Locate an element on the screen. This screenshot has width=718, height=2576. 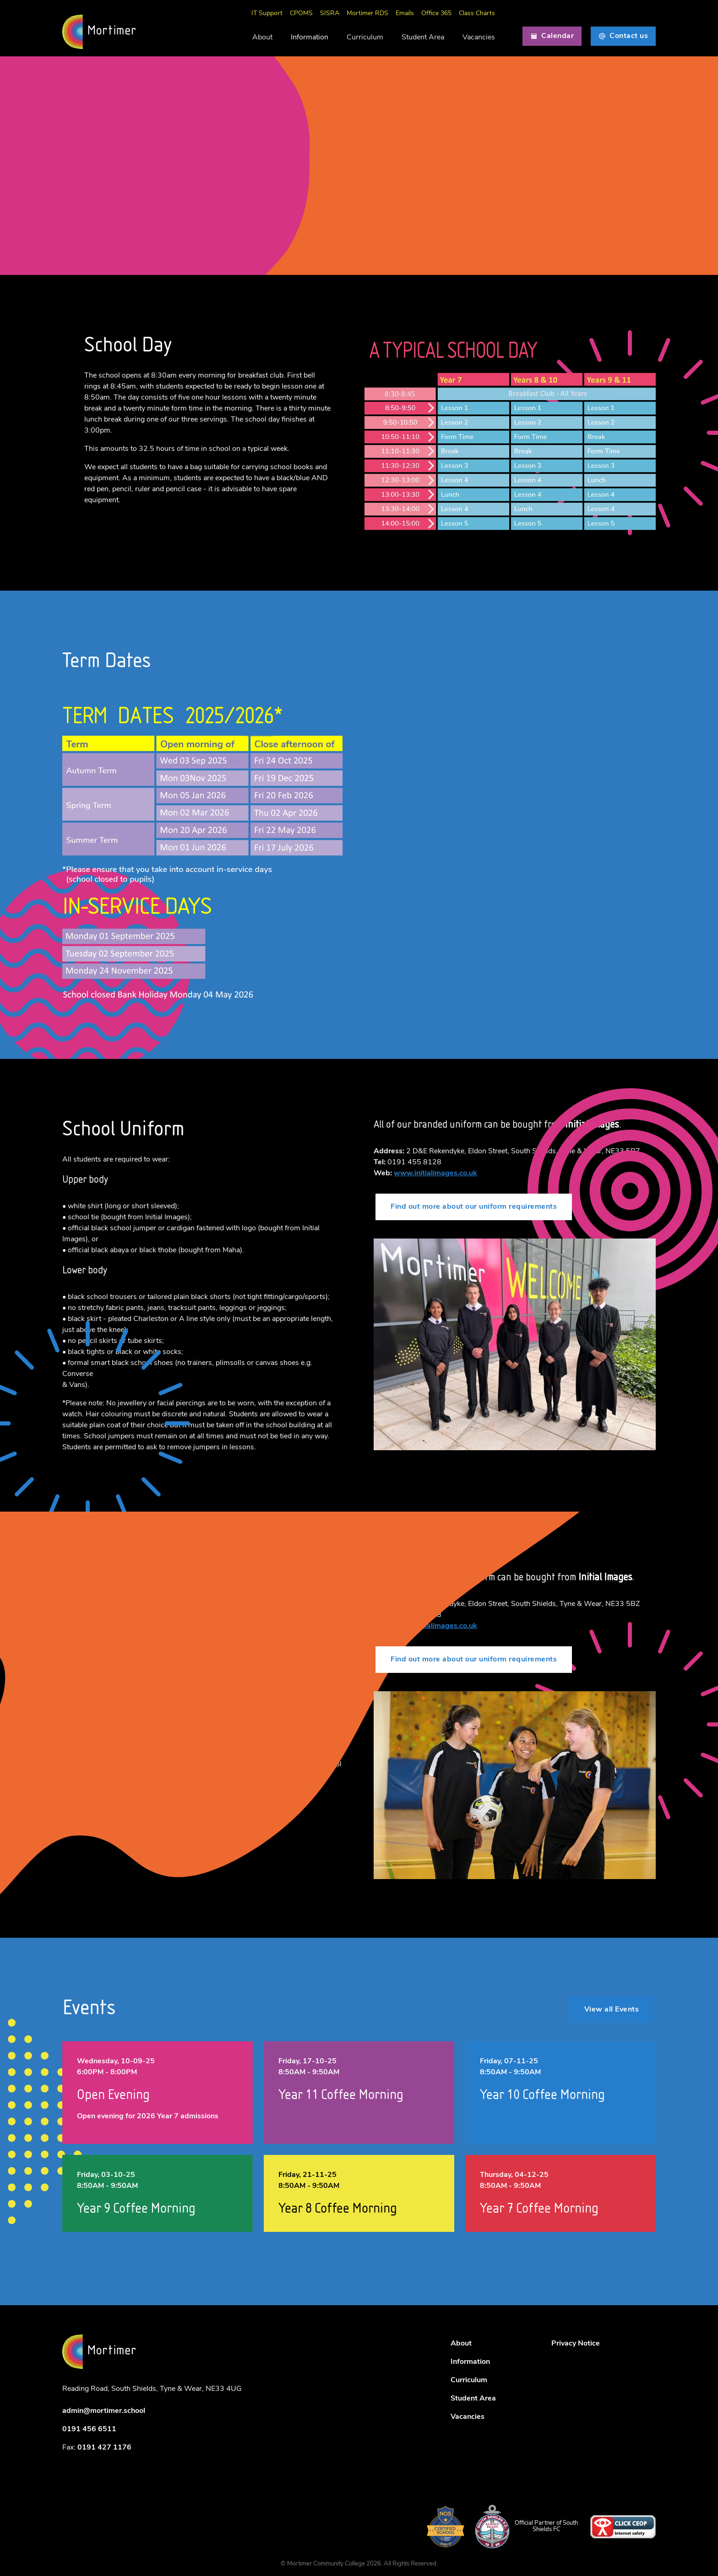
Class Charts is located at coordinates (477, 13).